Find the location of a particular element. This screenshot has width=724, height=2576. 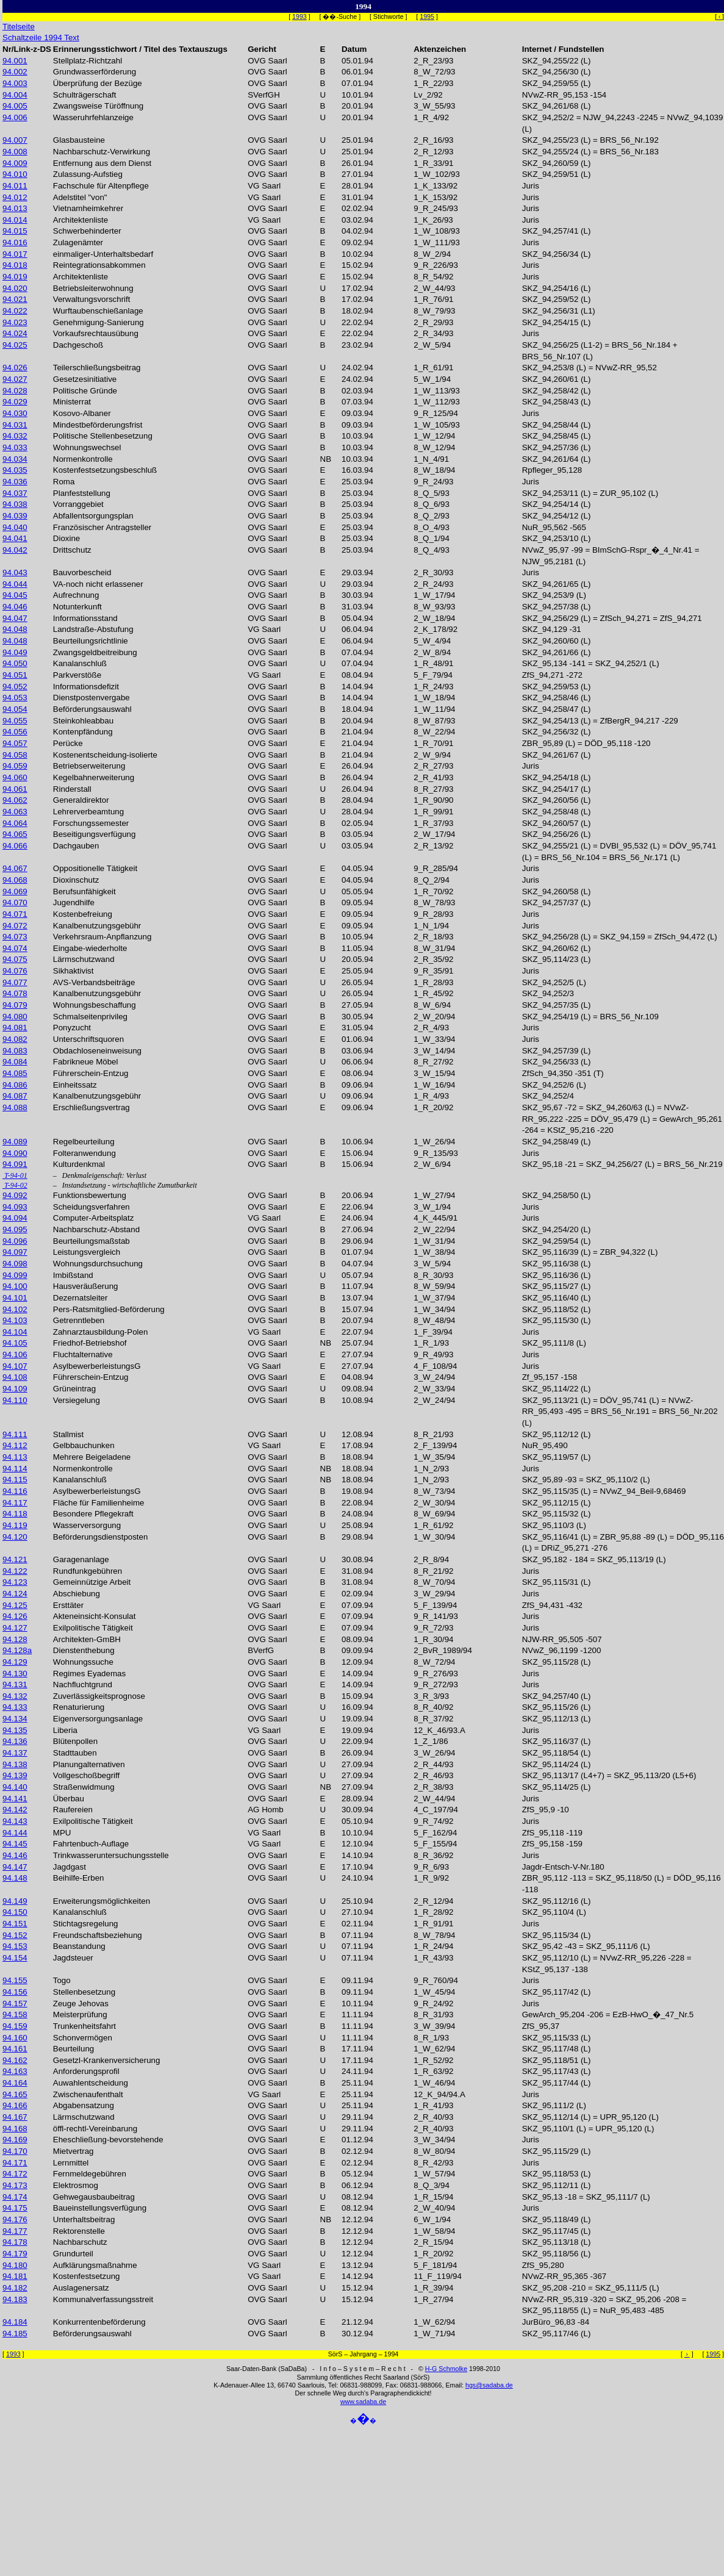

94.086 is located at coordinates (14, 1084).